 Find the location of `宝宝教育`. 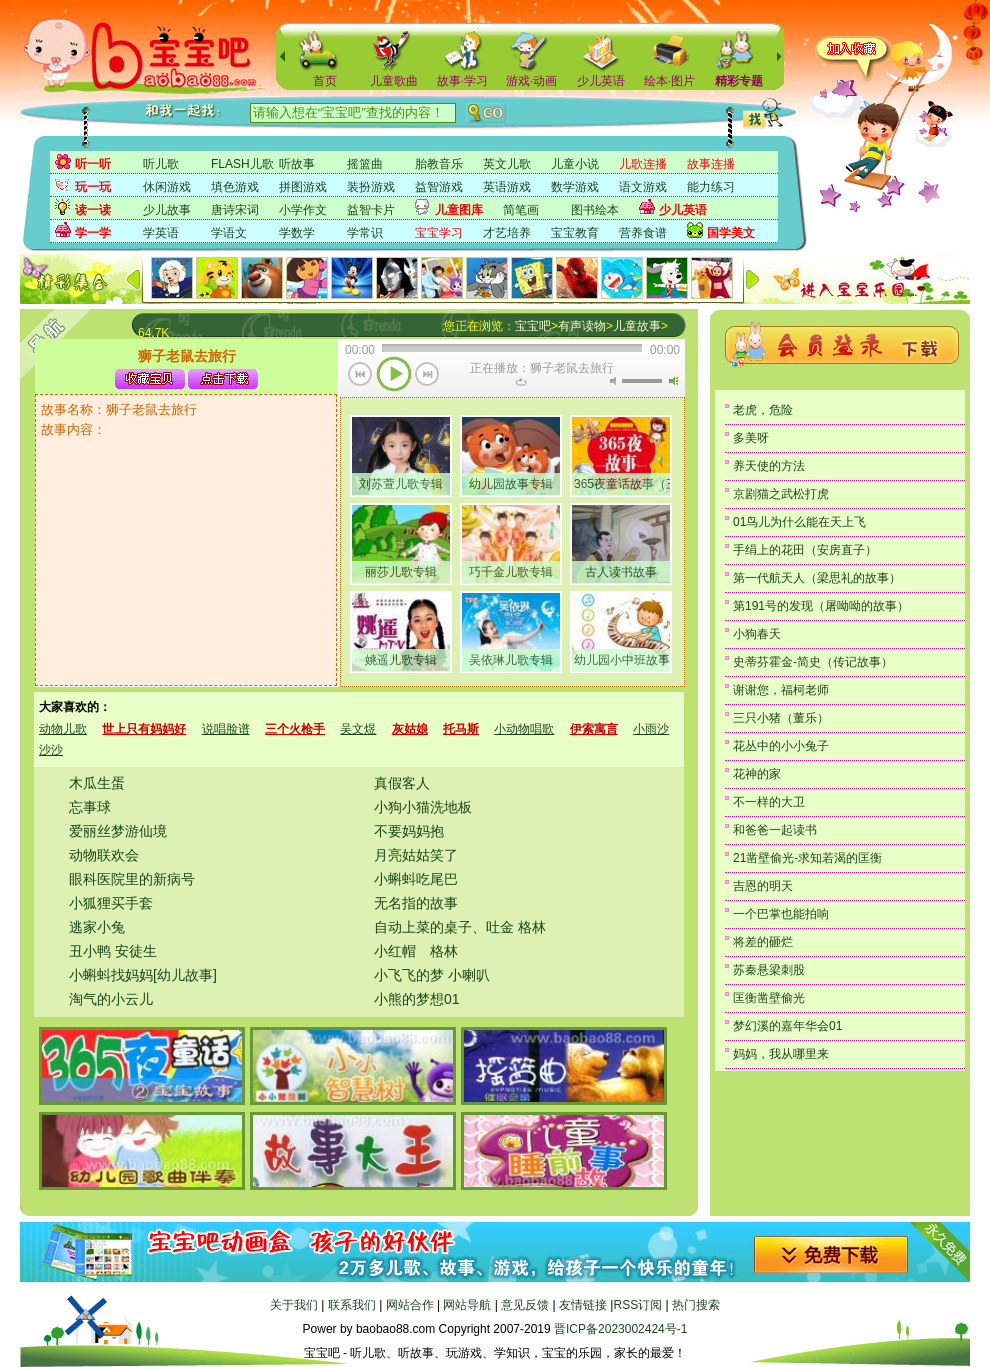

宝宝教育 is located at coordinates (575, 233).